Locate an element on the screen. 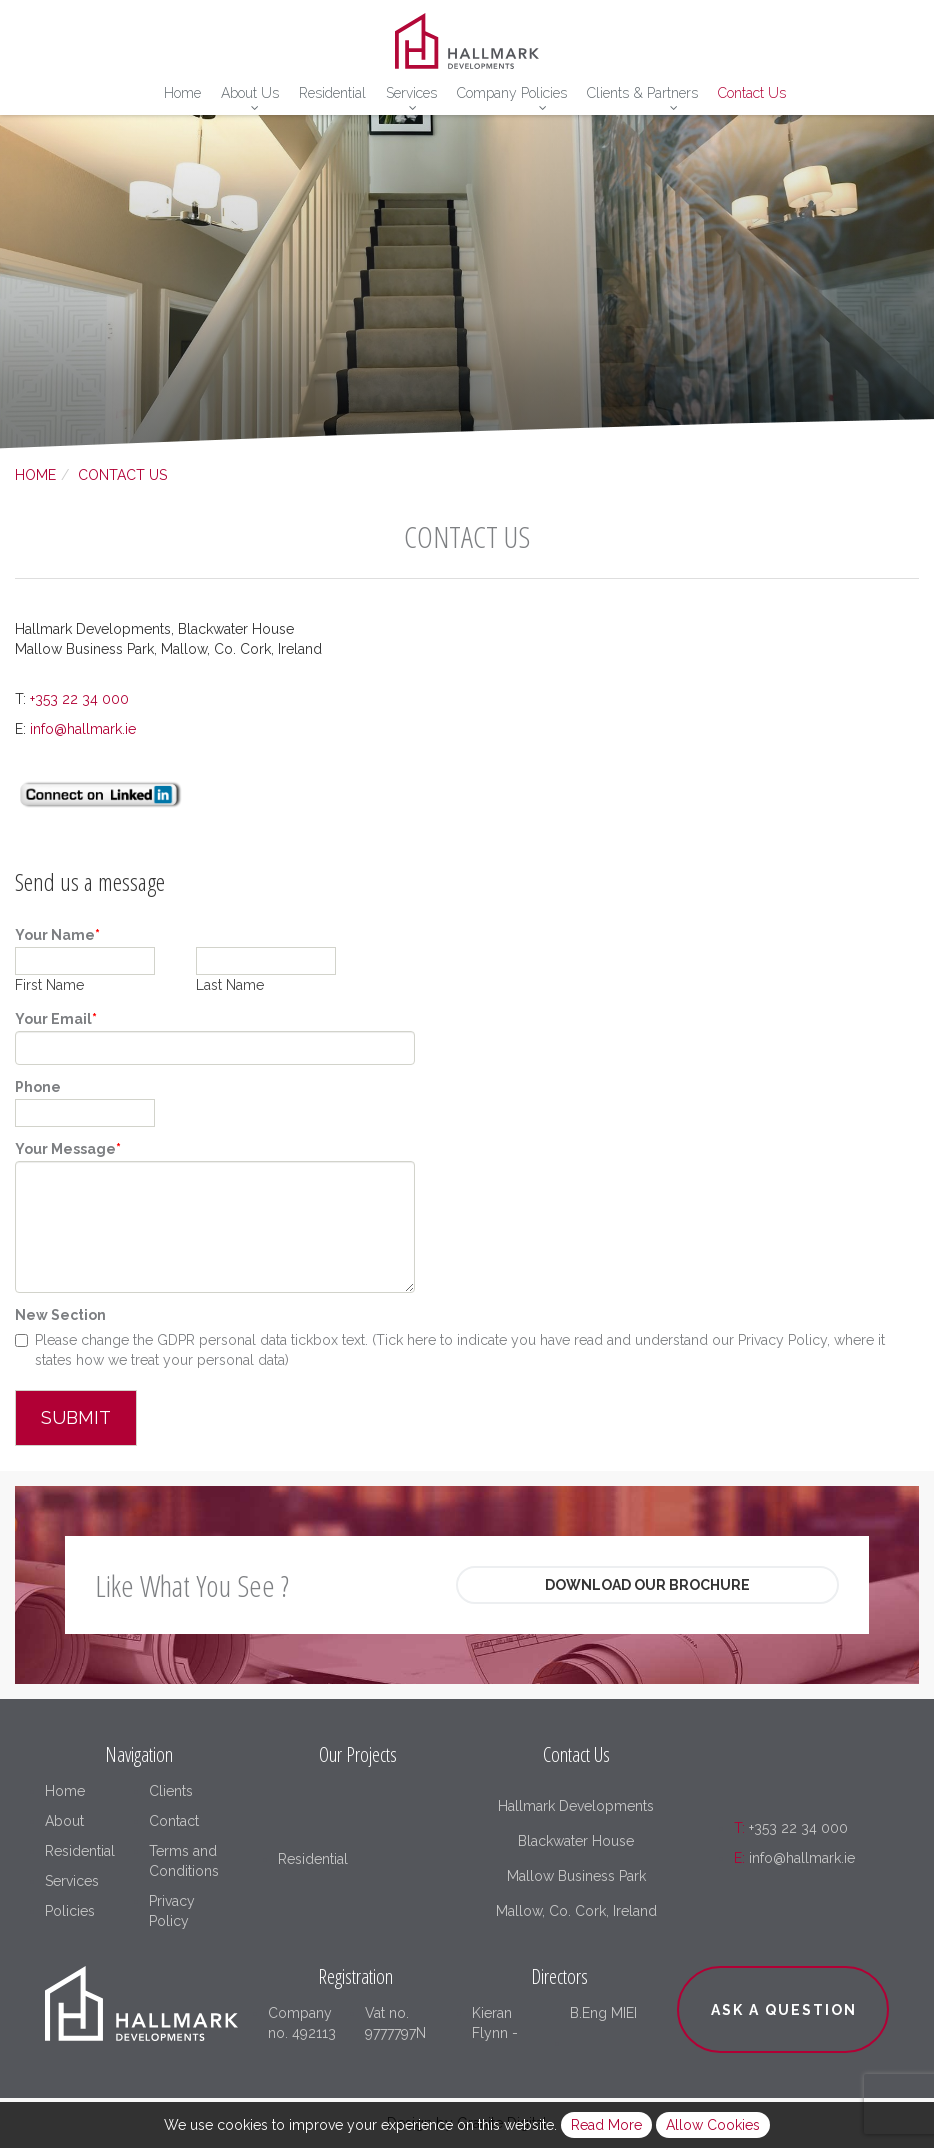 This screenshot has width=934, height=2148. info@hallmark.ie is located at coordinates (83, 729).